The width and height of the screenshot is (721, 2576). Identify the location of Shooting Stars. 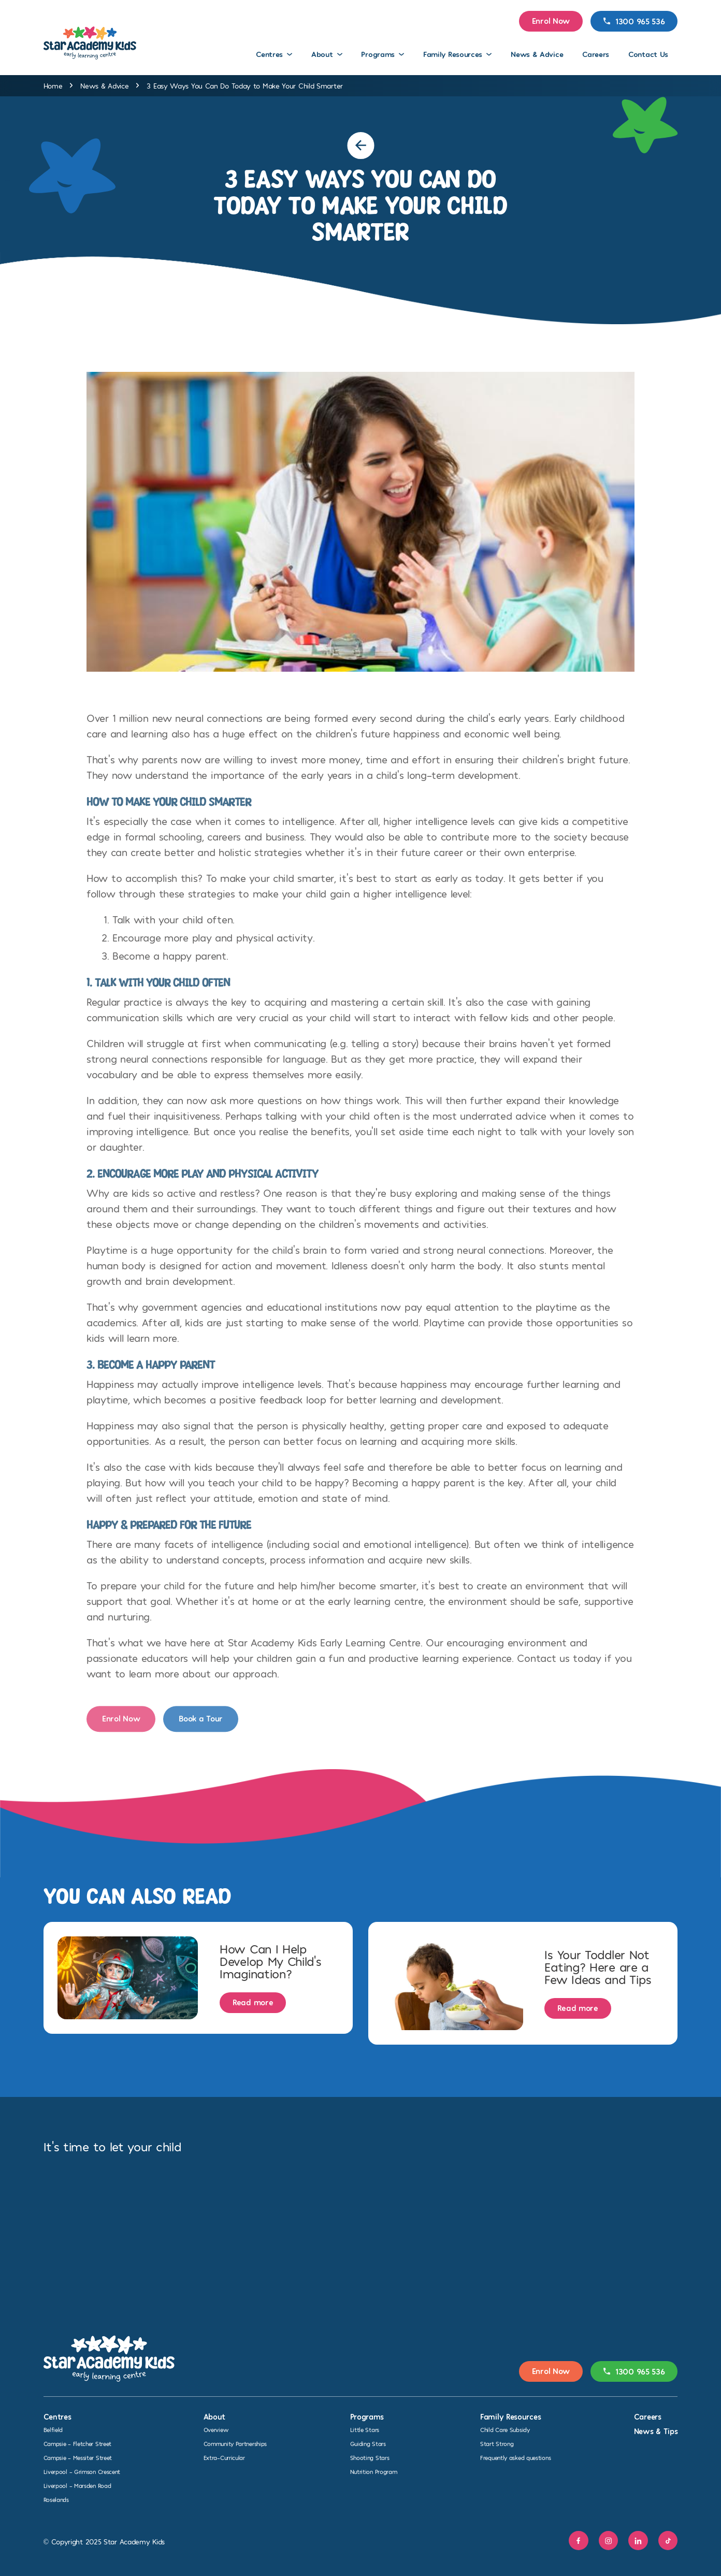
(370, 2457).